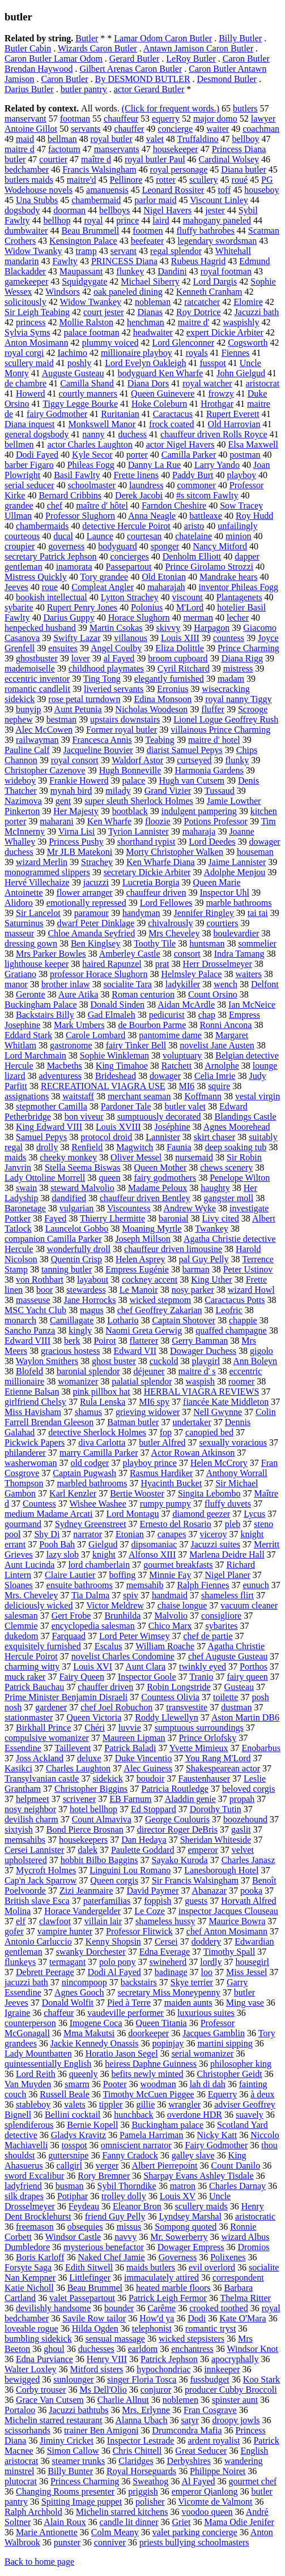  Describe the element at coordinates (107, 2359) in the screenshot. I see `Henry VIII` at that location.